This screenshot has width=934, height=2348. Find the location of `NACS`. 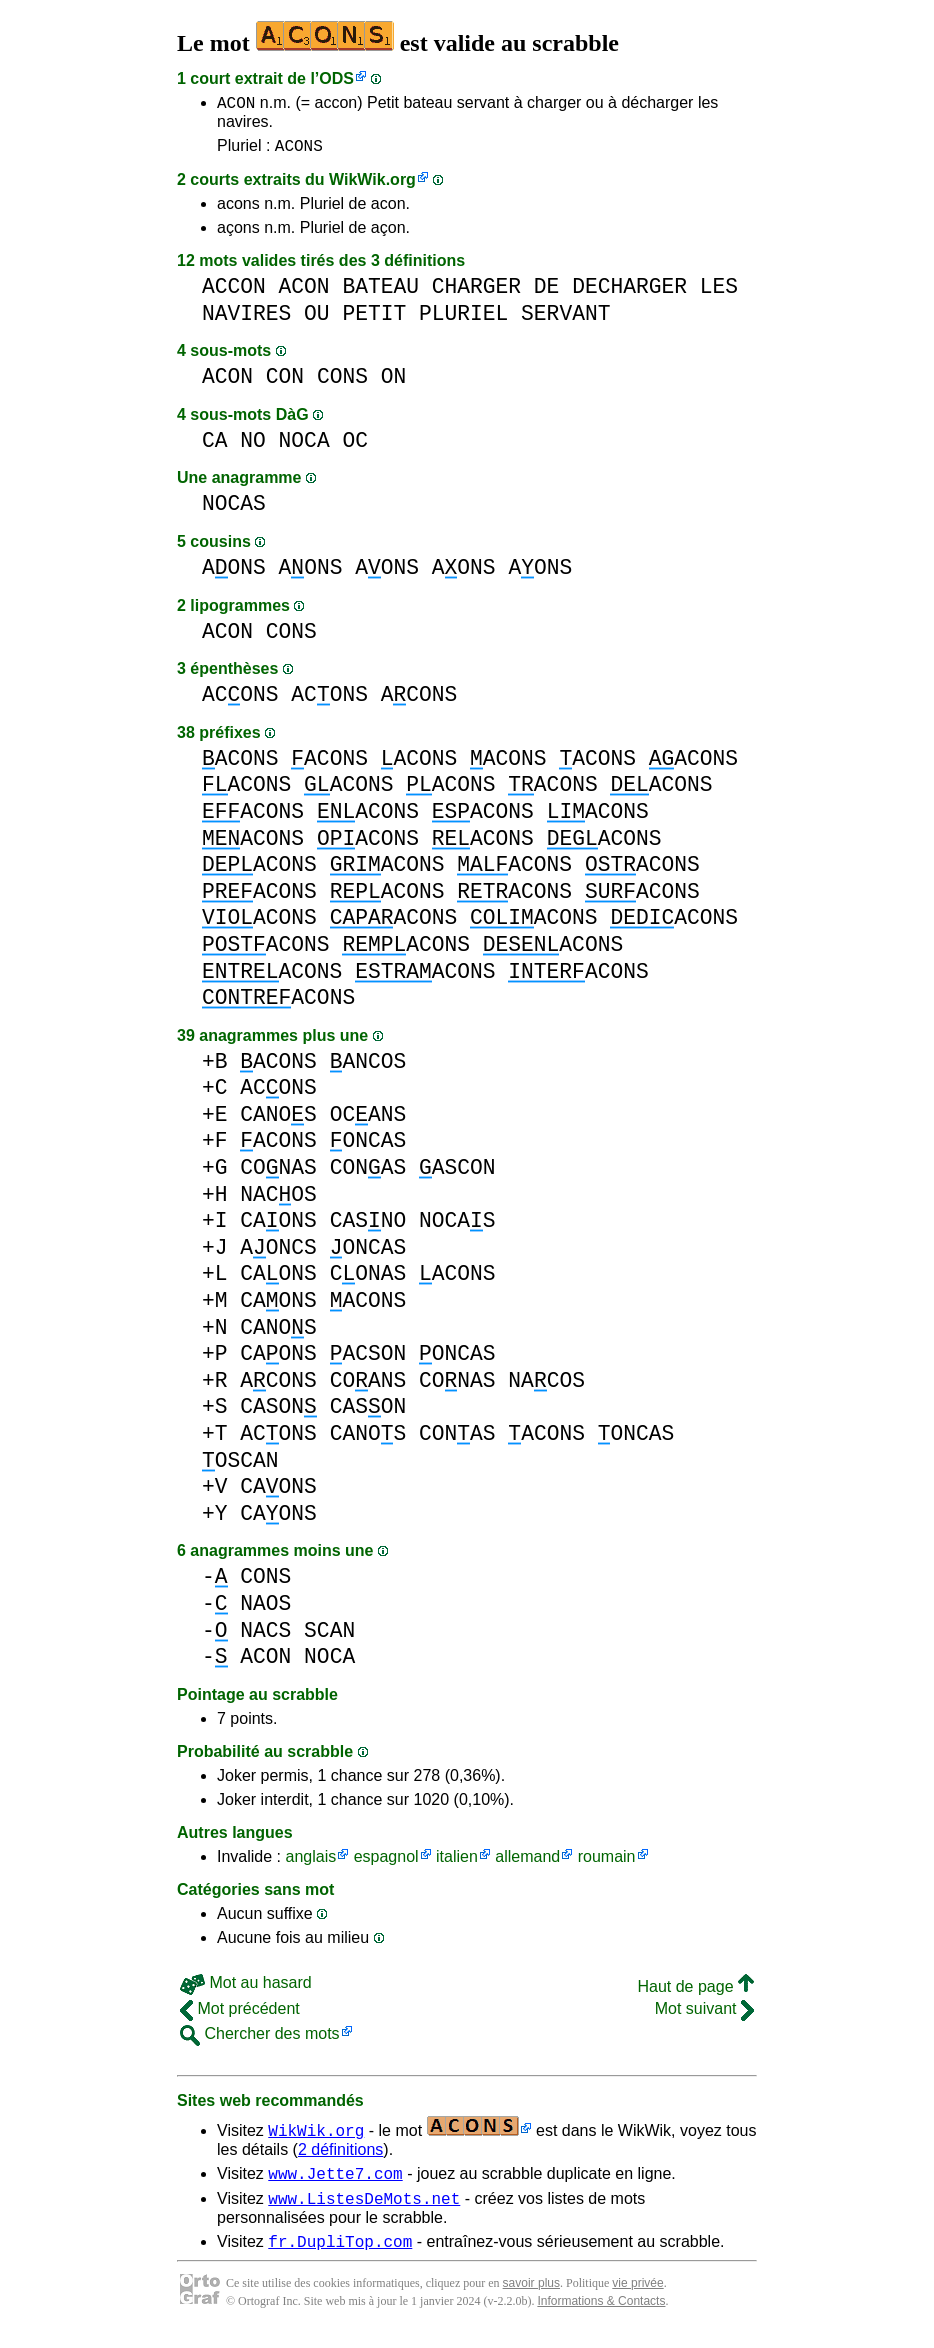

NACS is located at coordinates (265, 1636).